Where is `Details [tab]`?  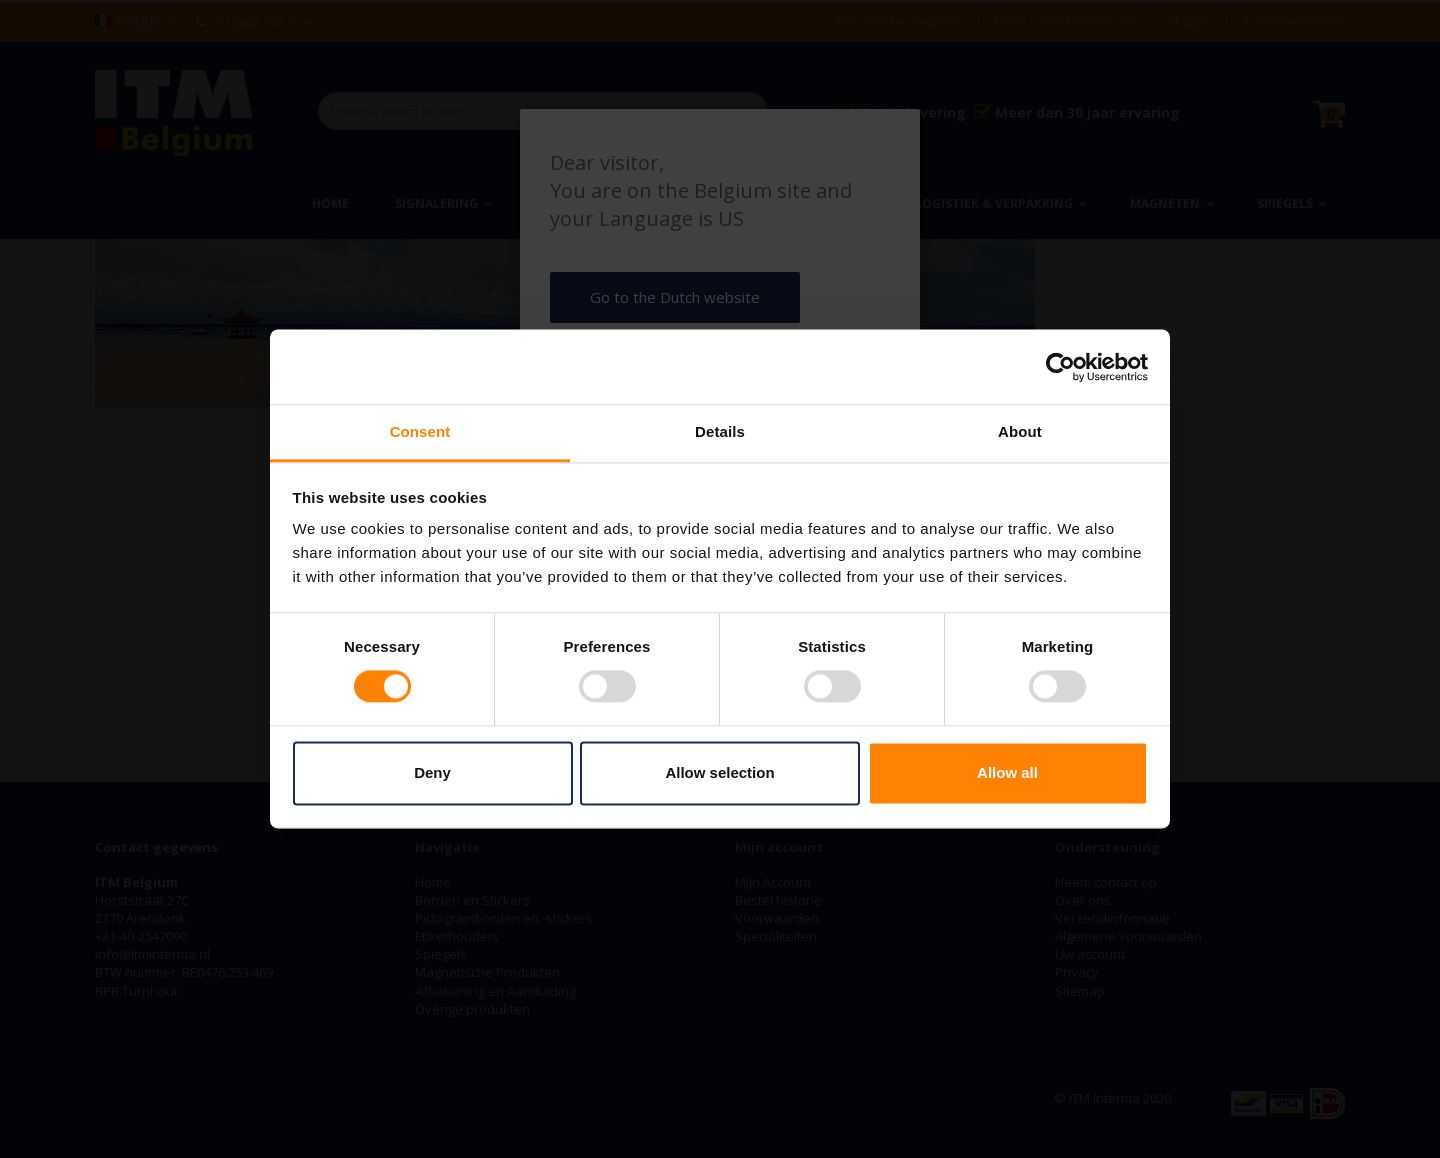 Details [tab] is located at coordinates (720, 431).